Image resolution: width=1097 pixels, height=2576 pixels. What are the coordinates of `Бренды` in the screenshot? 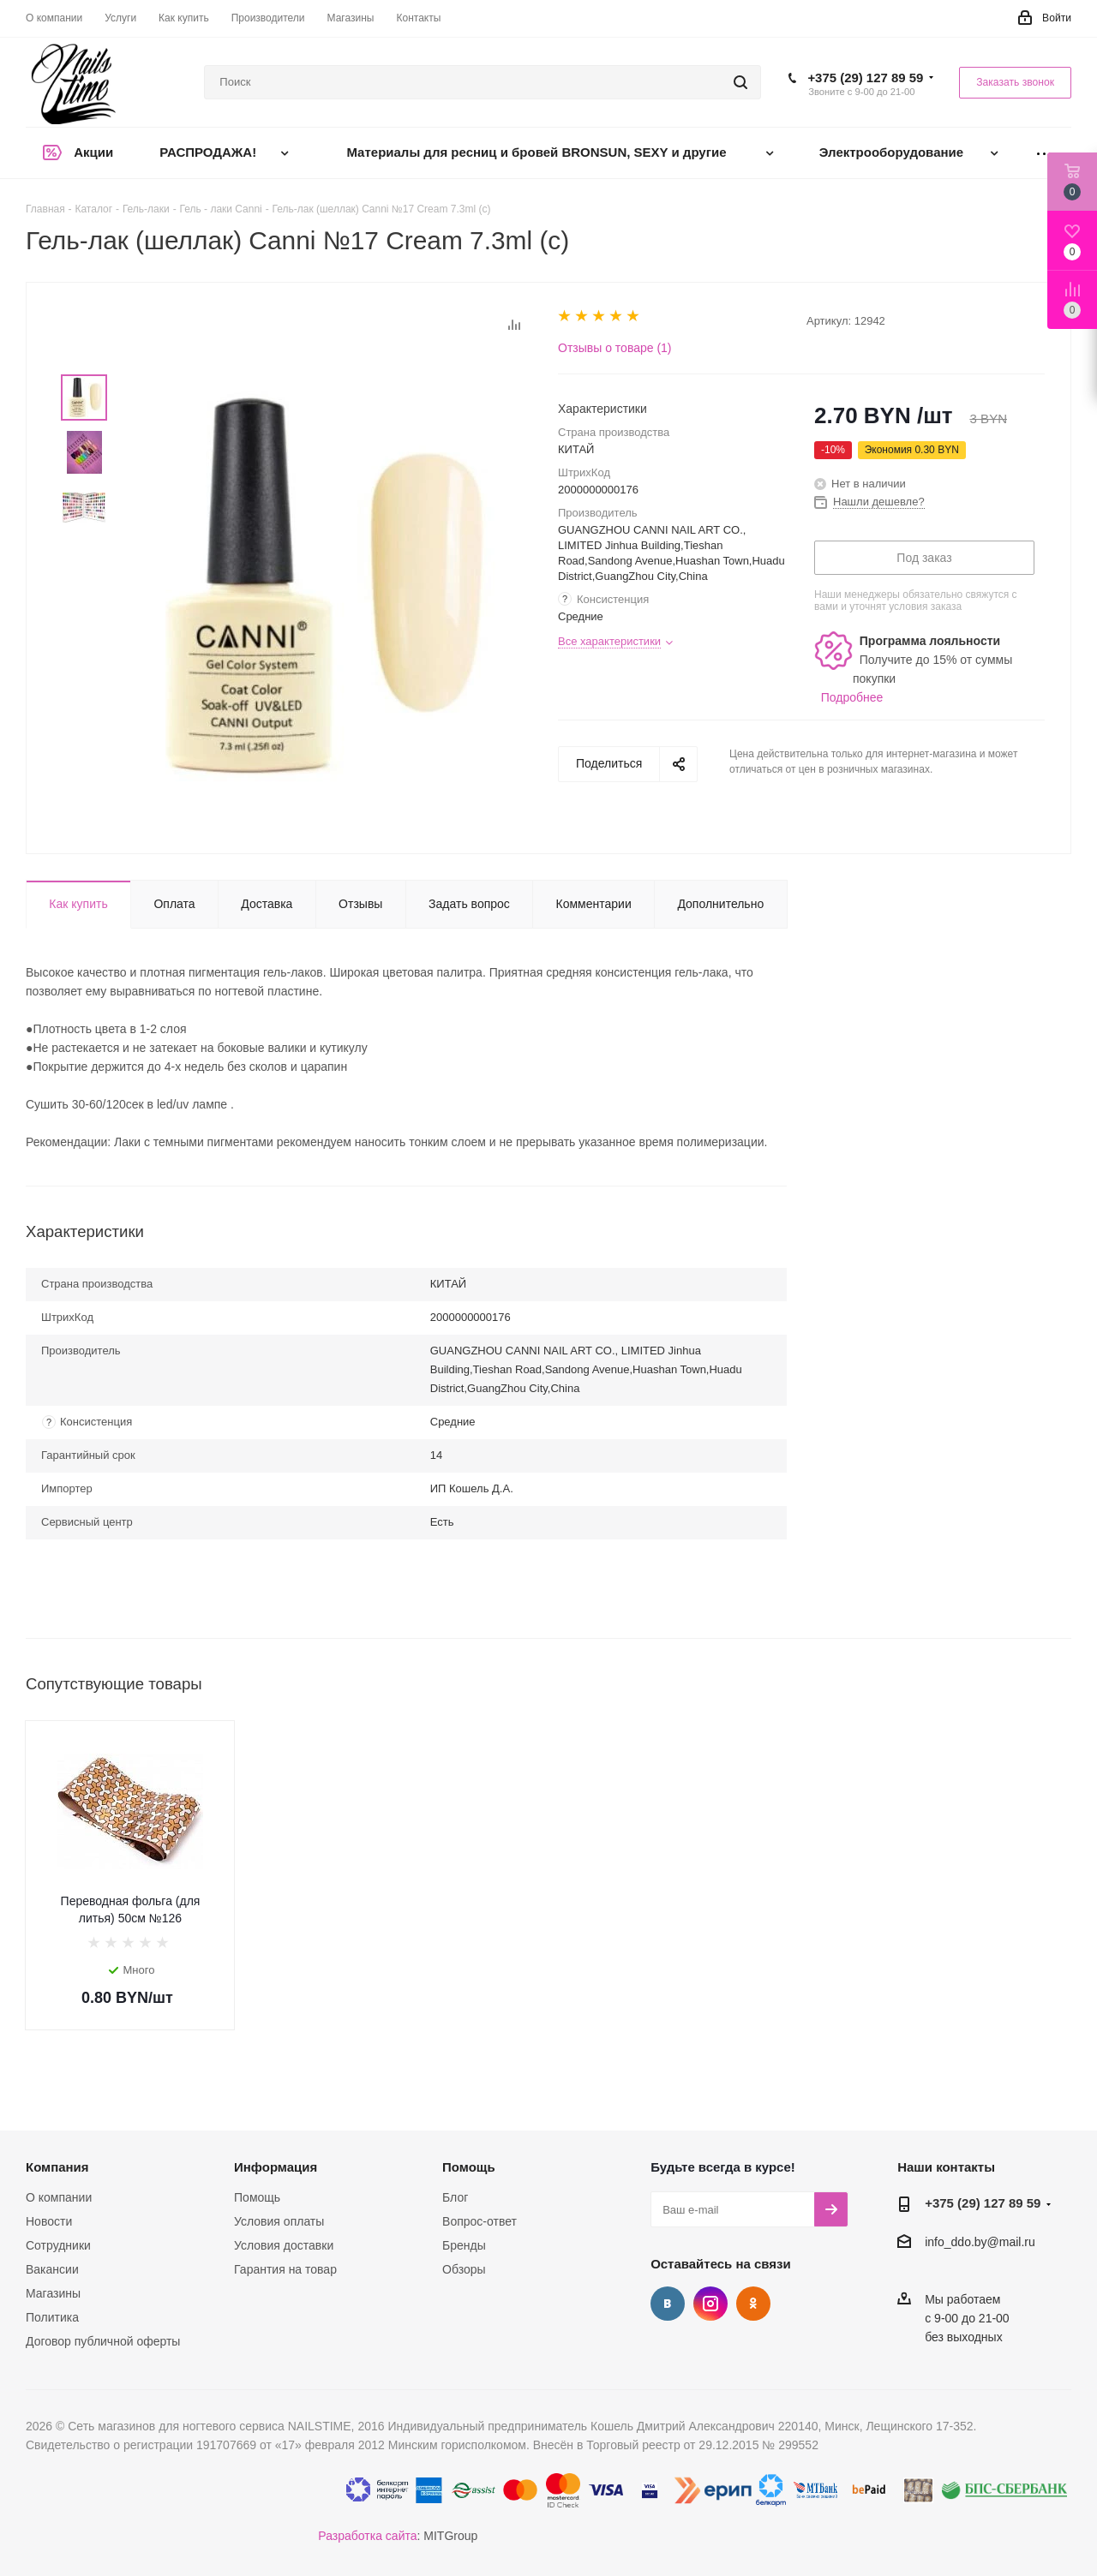 It's located at (464, 2245).